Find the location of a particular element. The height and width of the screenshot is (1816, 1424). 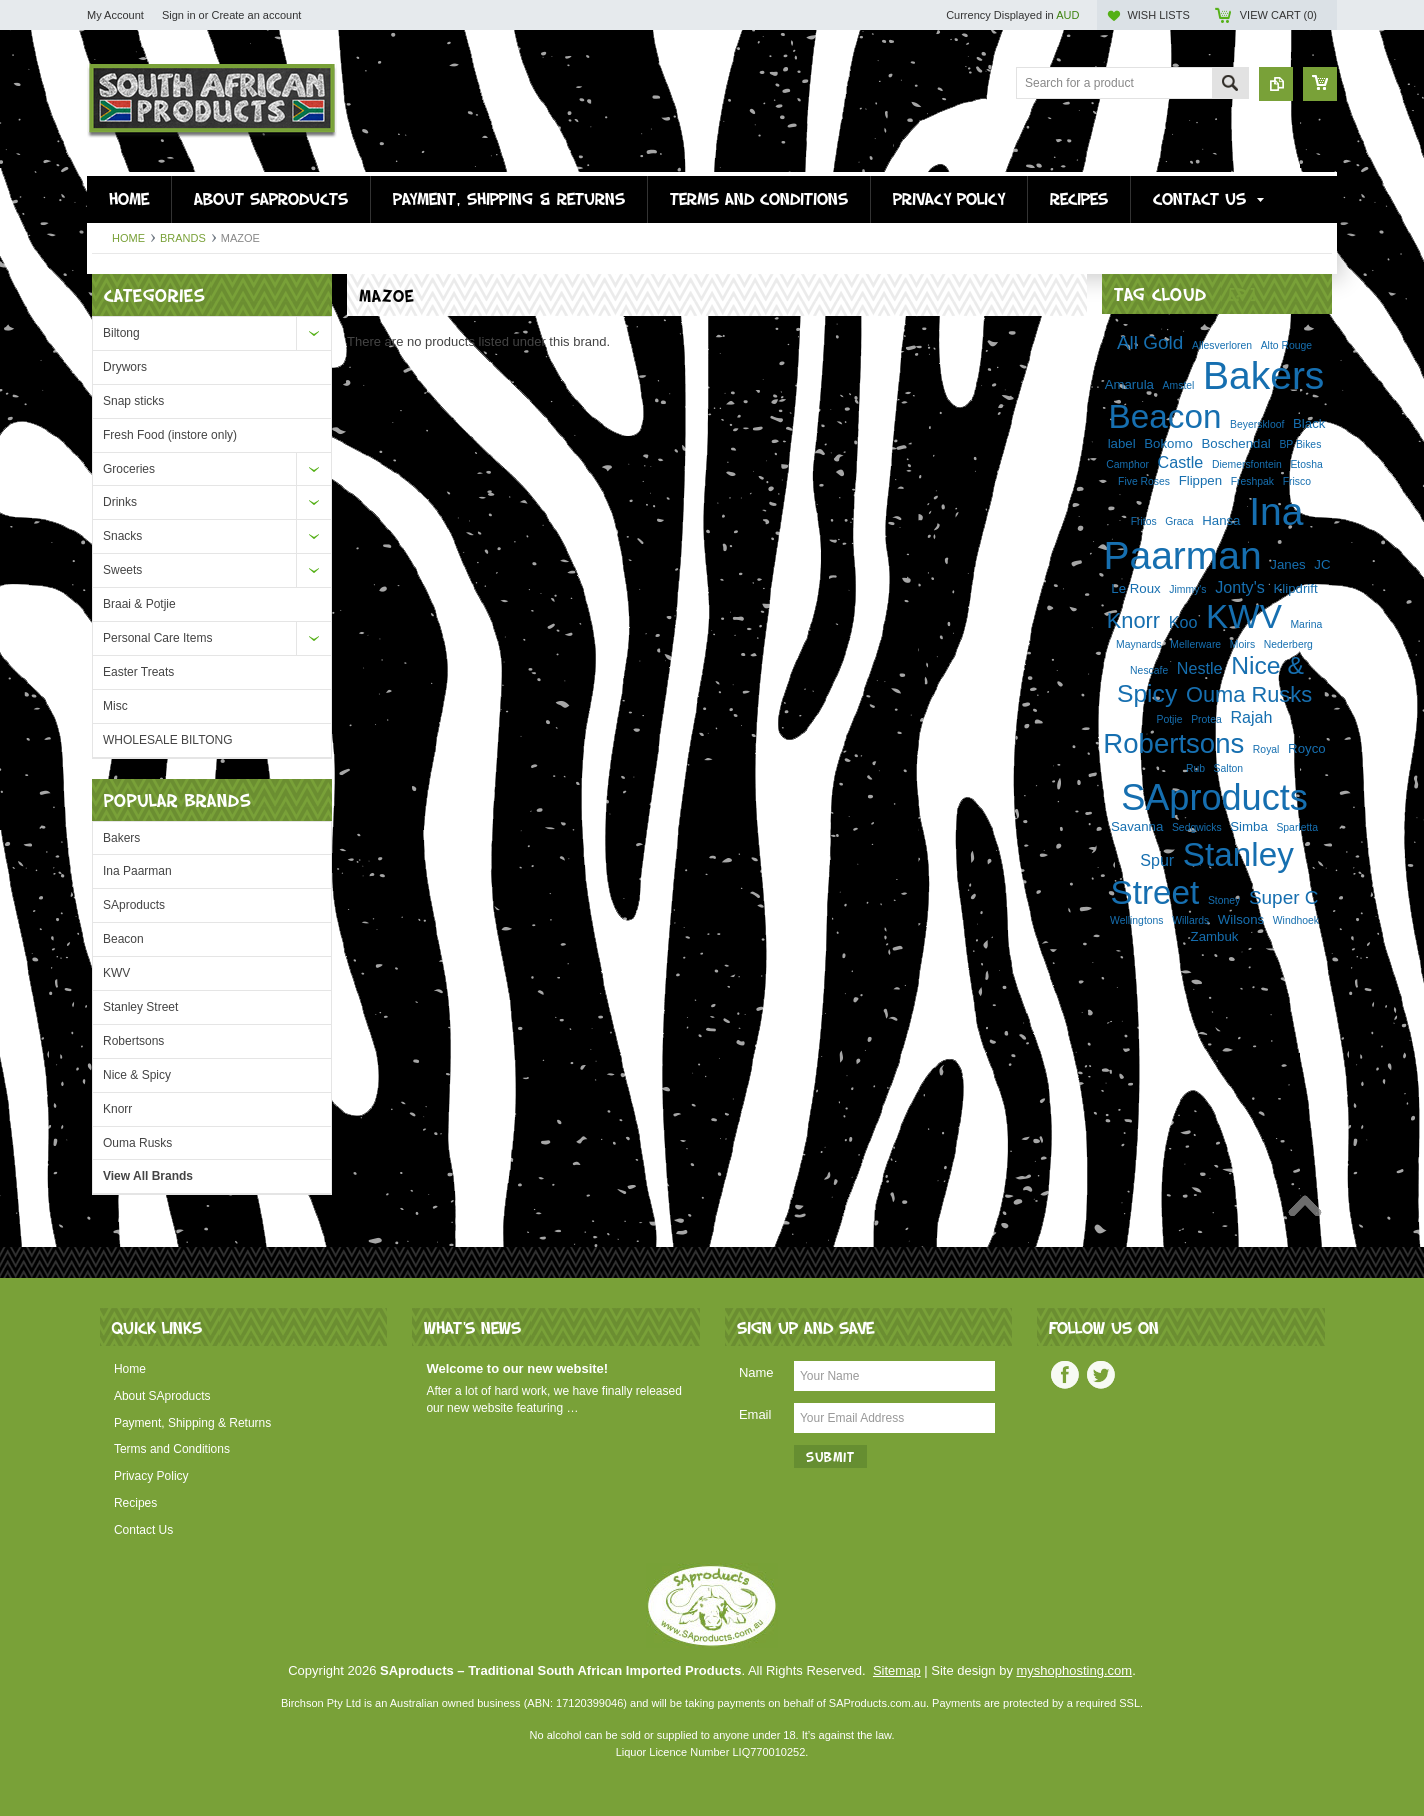

Name is located at coordinates (756, 1372).